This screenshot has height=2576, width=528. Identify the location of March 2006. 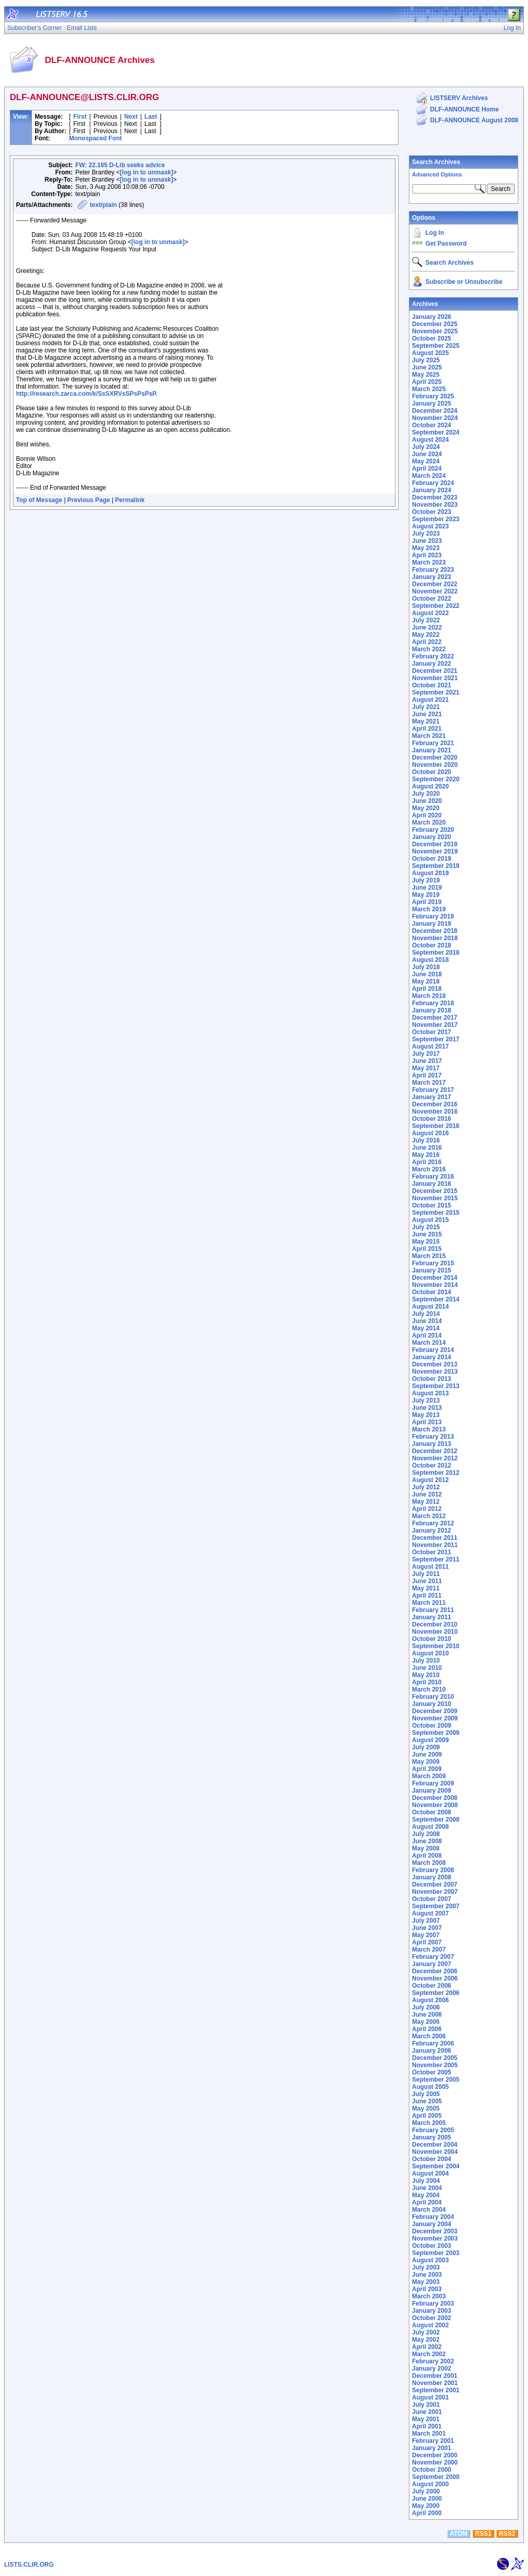
(429, 2036).